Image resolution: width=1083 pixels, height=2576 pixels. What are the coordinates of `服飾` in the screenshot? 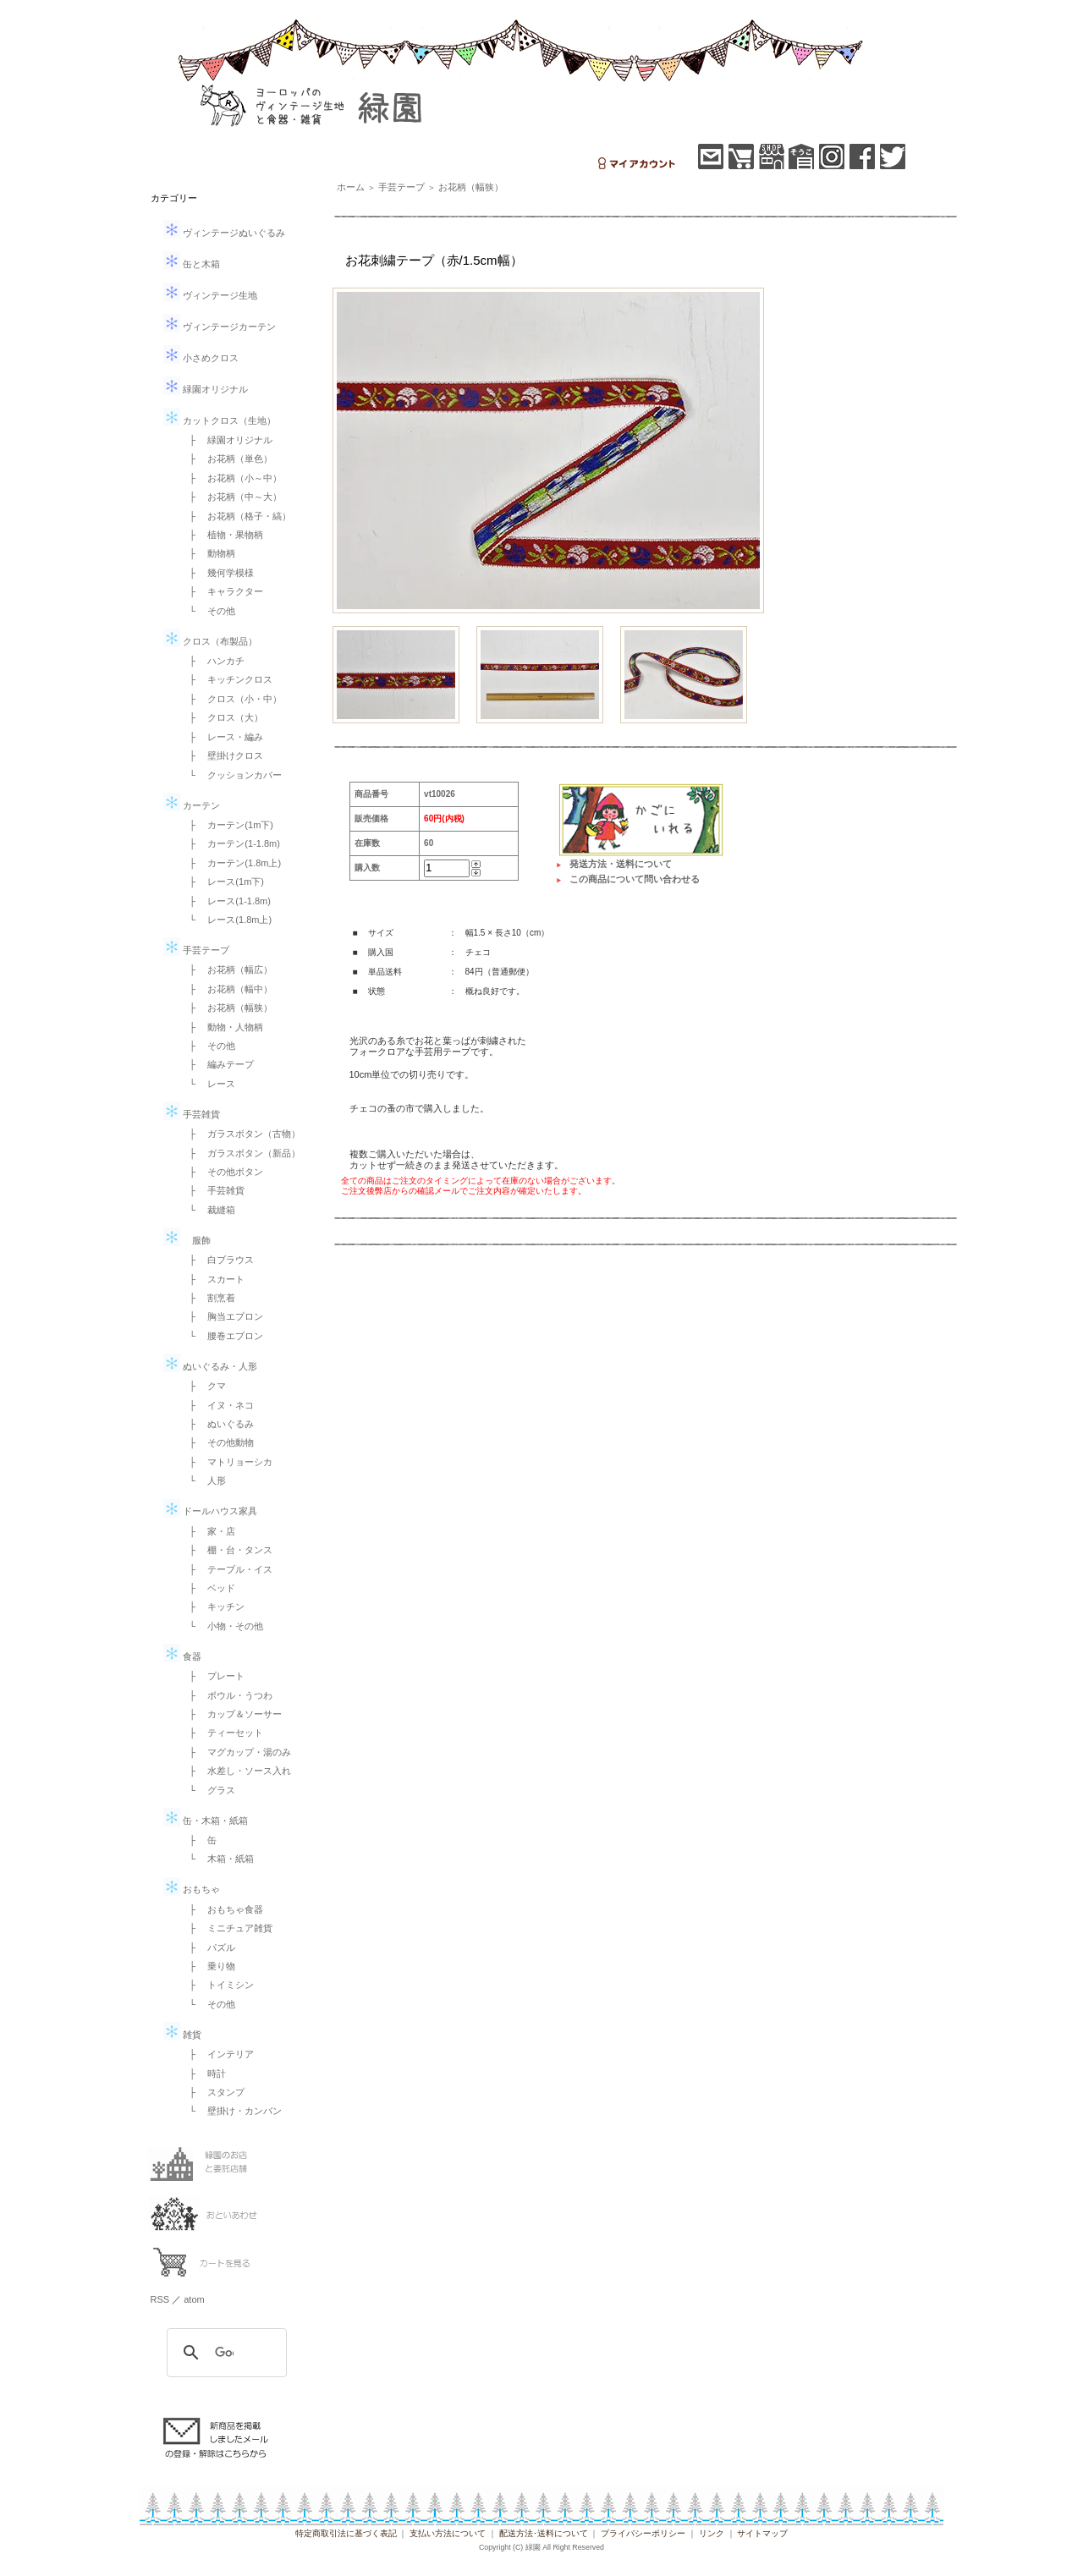 It's located at (187, 1240).